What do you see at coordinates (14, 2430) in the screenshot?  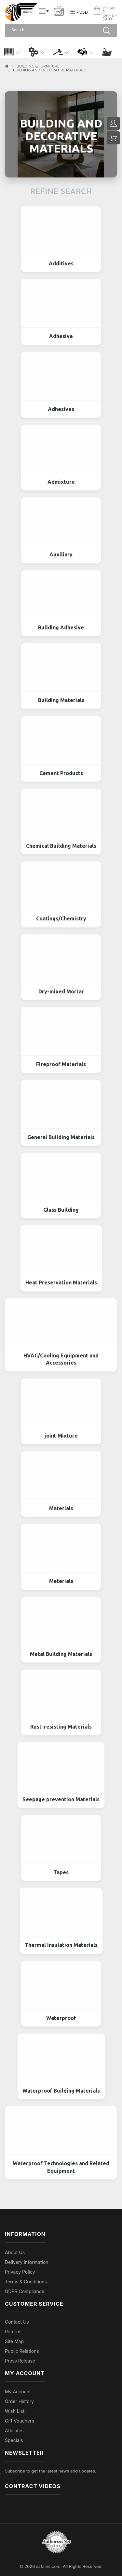 I see `Affiliates` at bounding box center [14, 2430].